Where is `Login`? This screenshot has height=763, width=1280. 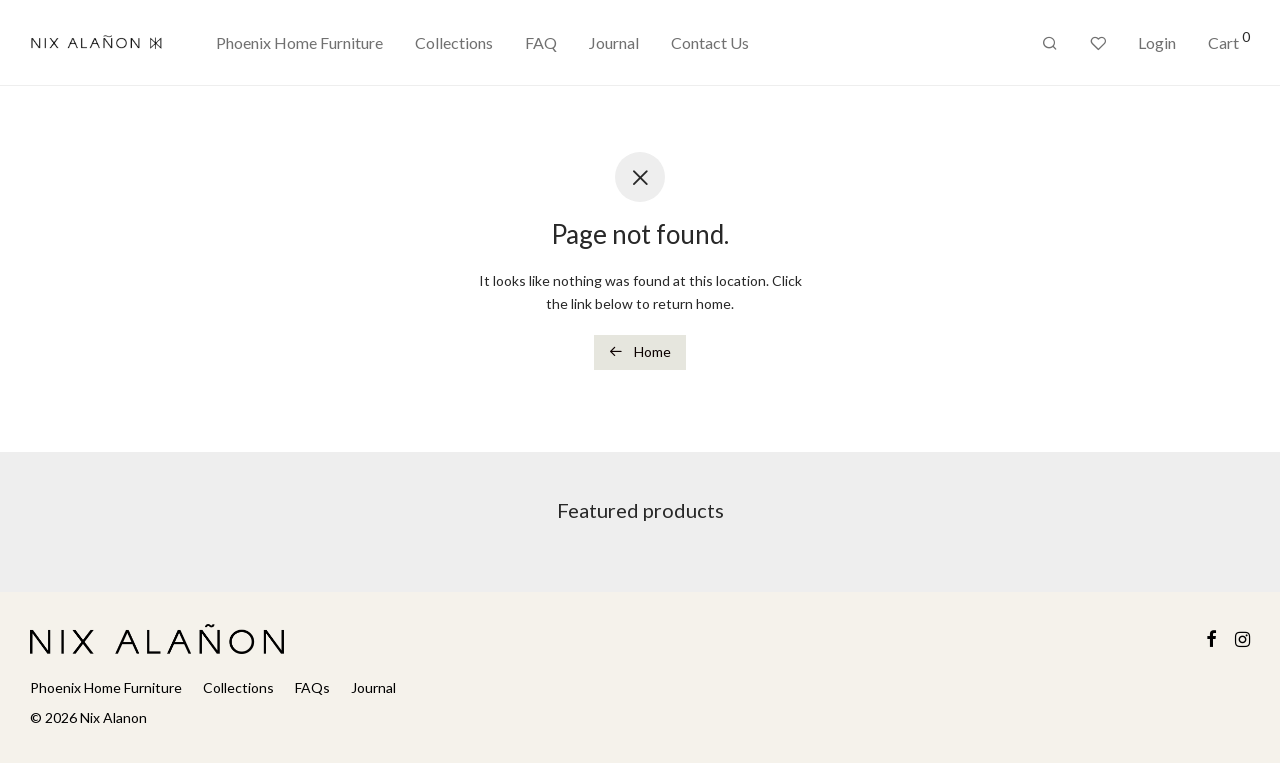 Login is located at coordinates (1157, 42).